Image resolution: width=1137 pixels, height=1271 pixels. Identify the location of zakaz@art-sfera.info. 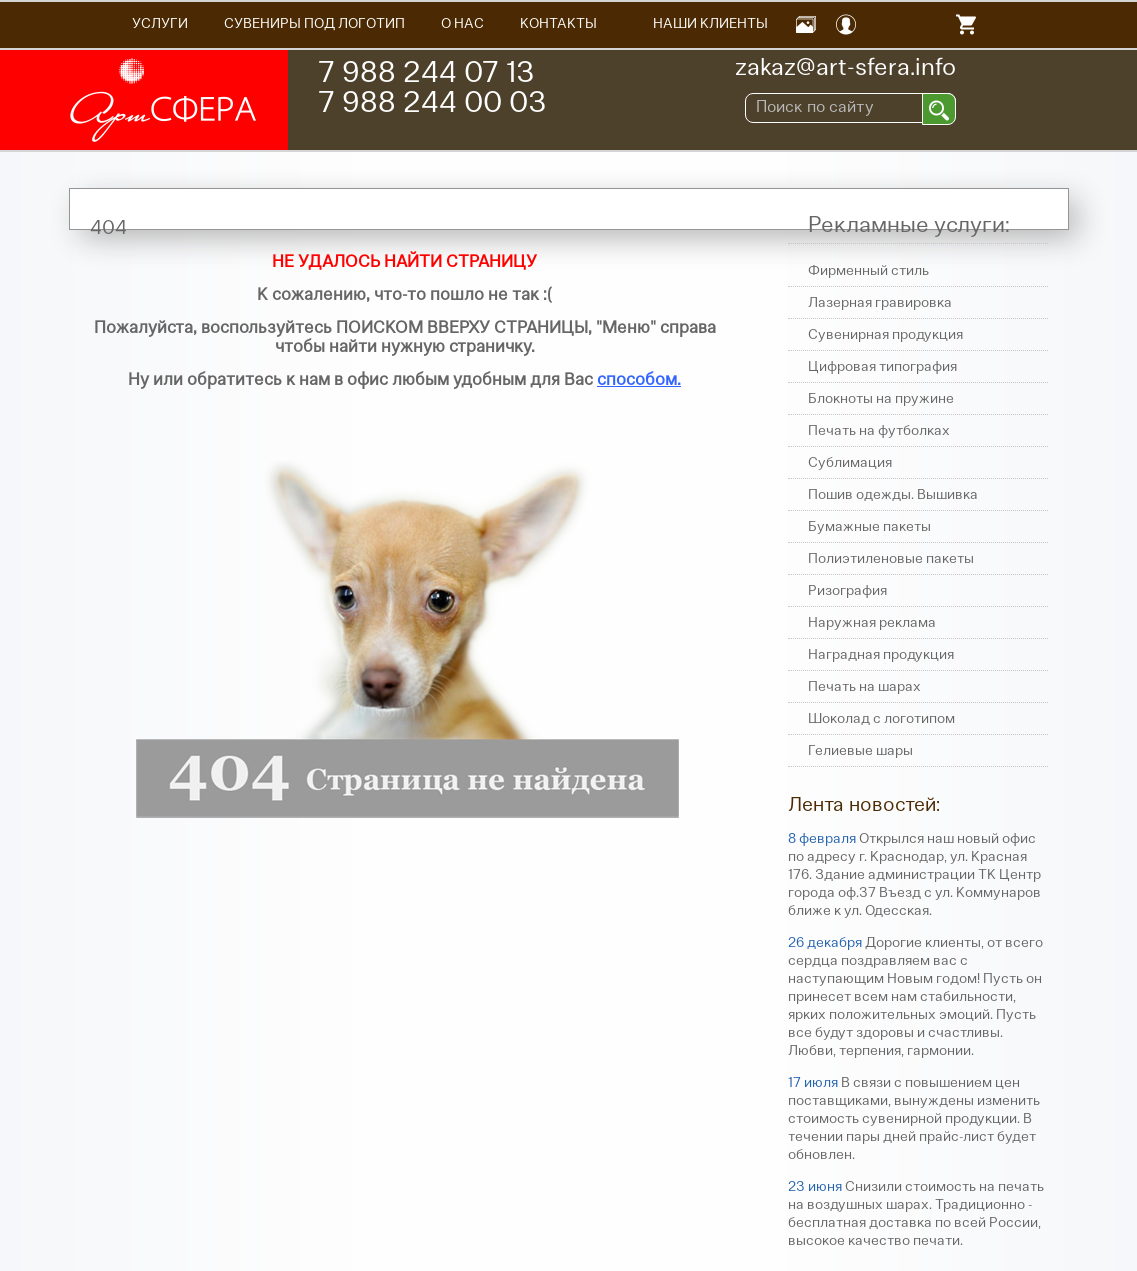
(845, 69).